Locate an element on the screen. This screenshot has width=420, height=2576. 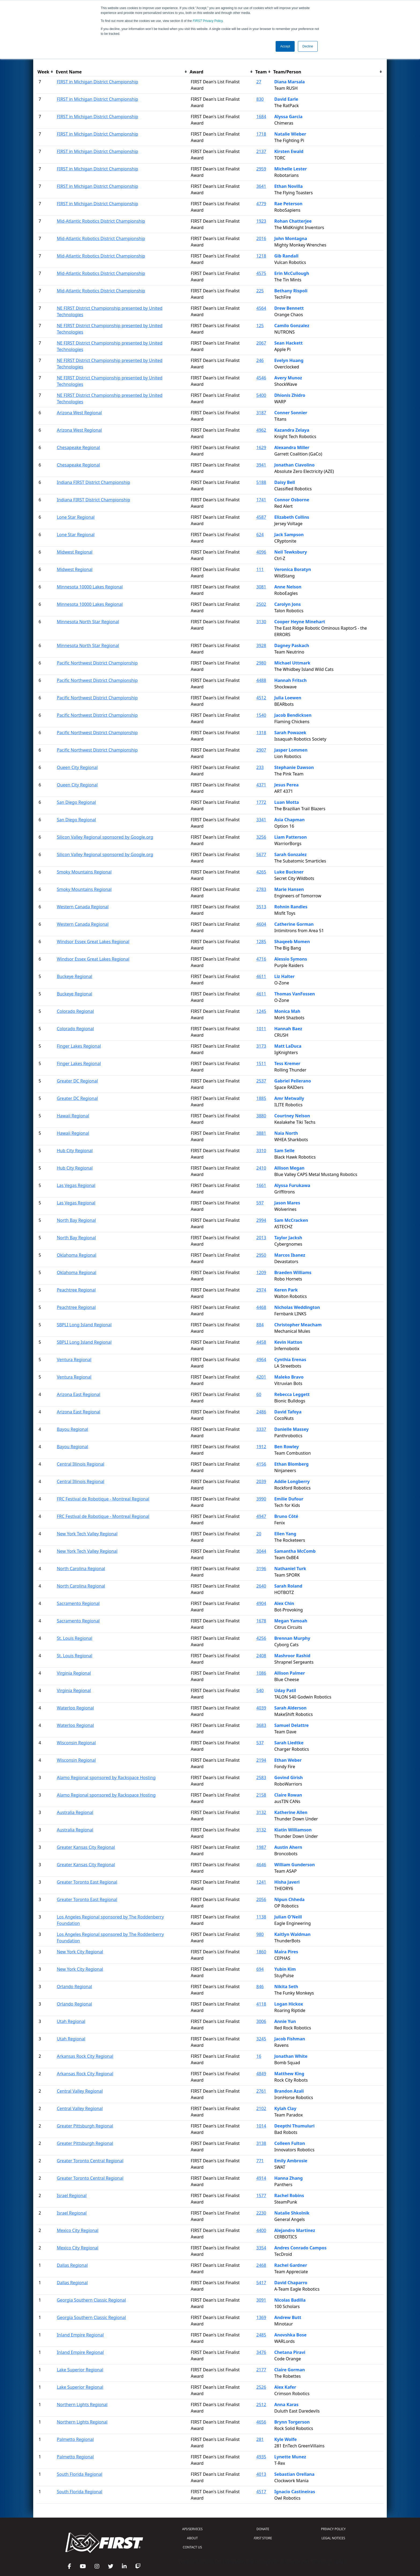
Palmetto Regional is located at coordinates (75, 2439).